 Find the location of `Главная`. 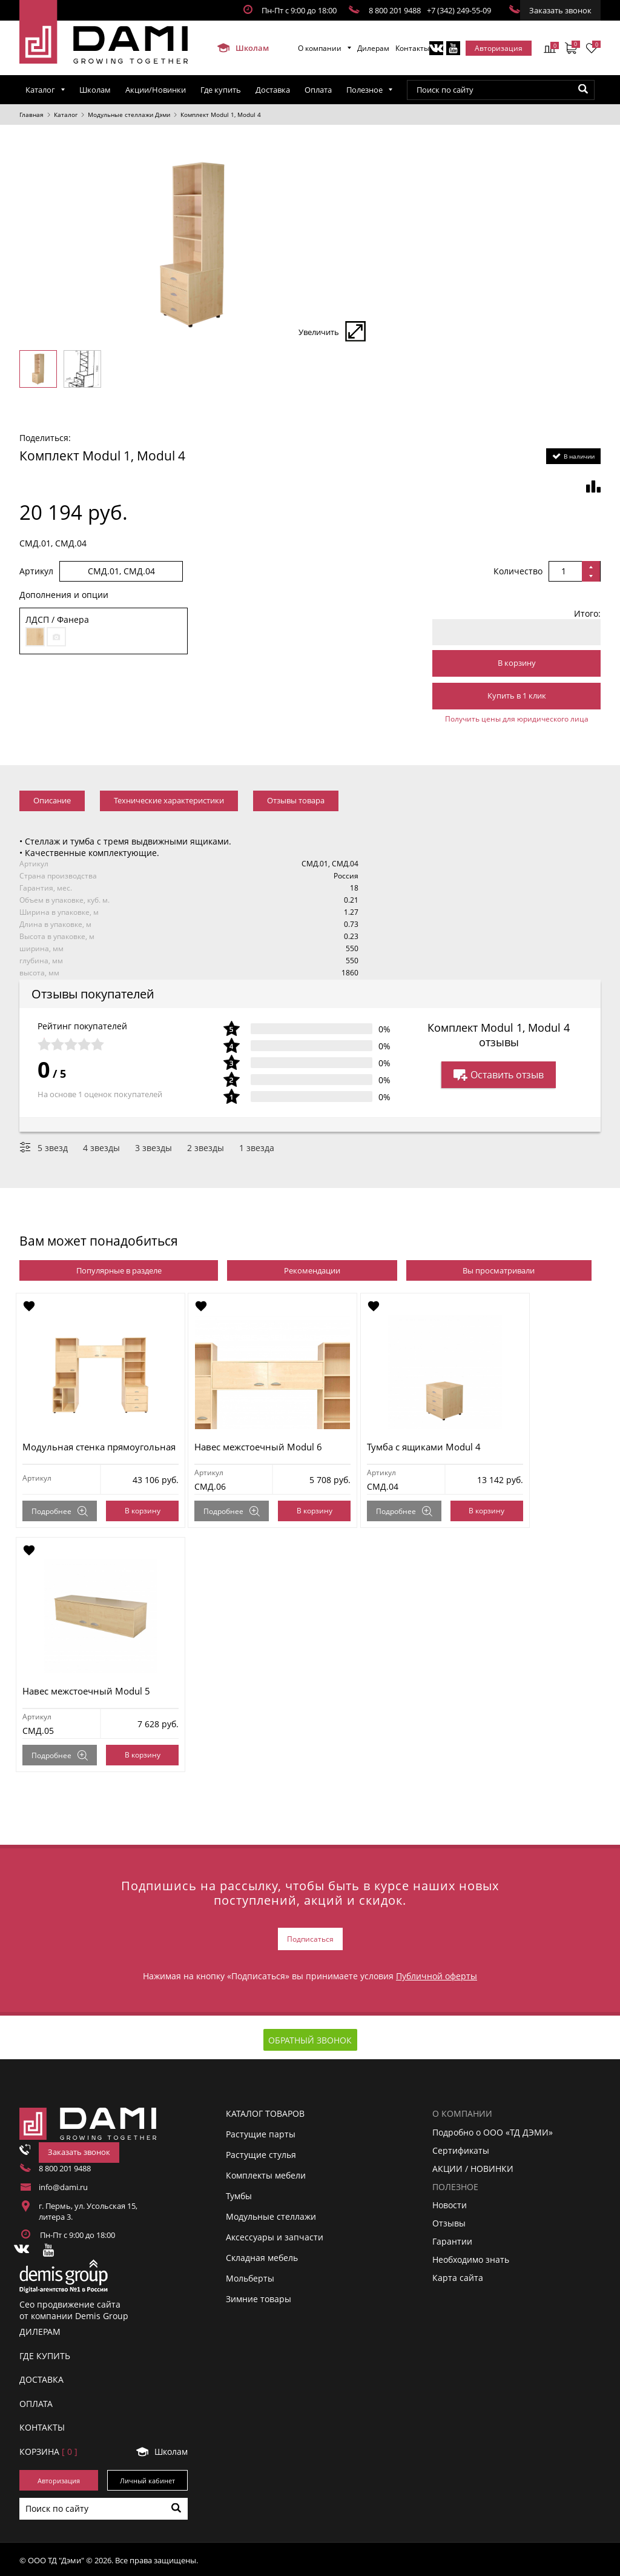

Главная is located at coordinates (31, 114).